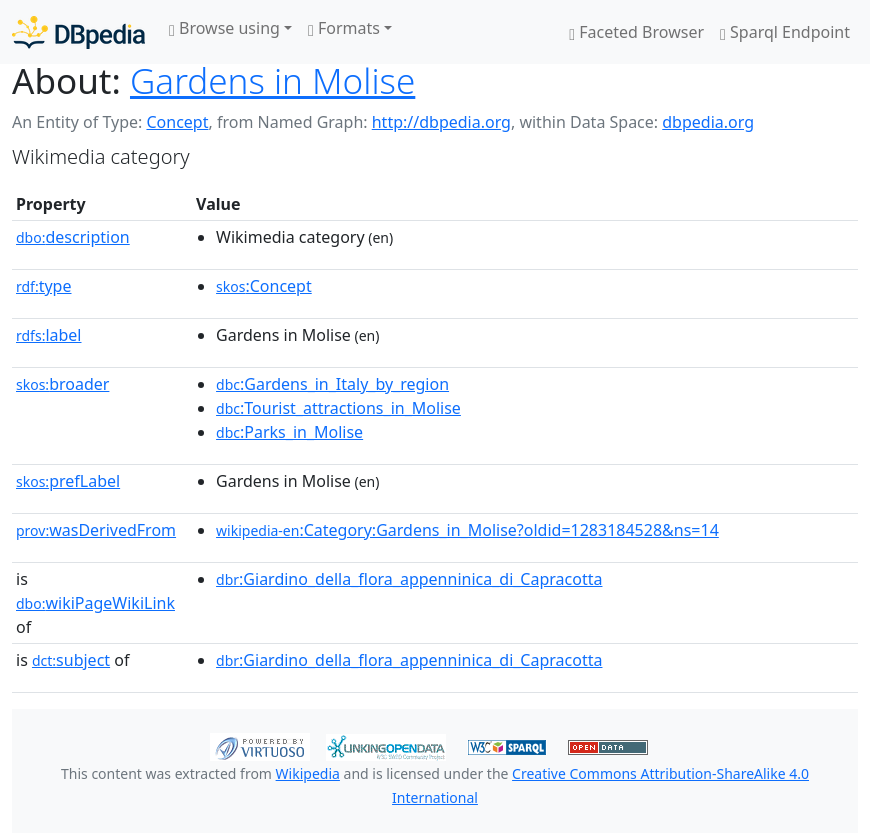 The height and width of the screenshot is (833, 870). What do you see at coordinates (96, 530) in the screenshot?
I see `wasDerivedFrom` at bounding box center [96, 530].